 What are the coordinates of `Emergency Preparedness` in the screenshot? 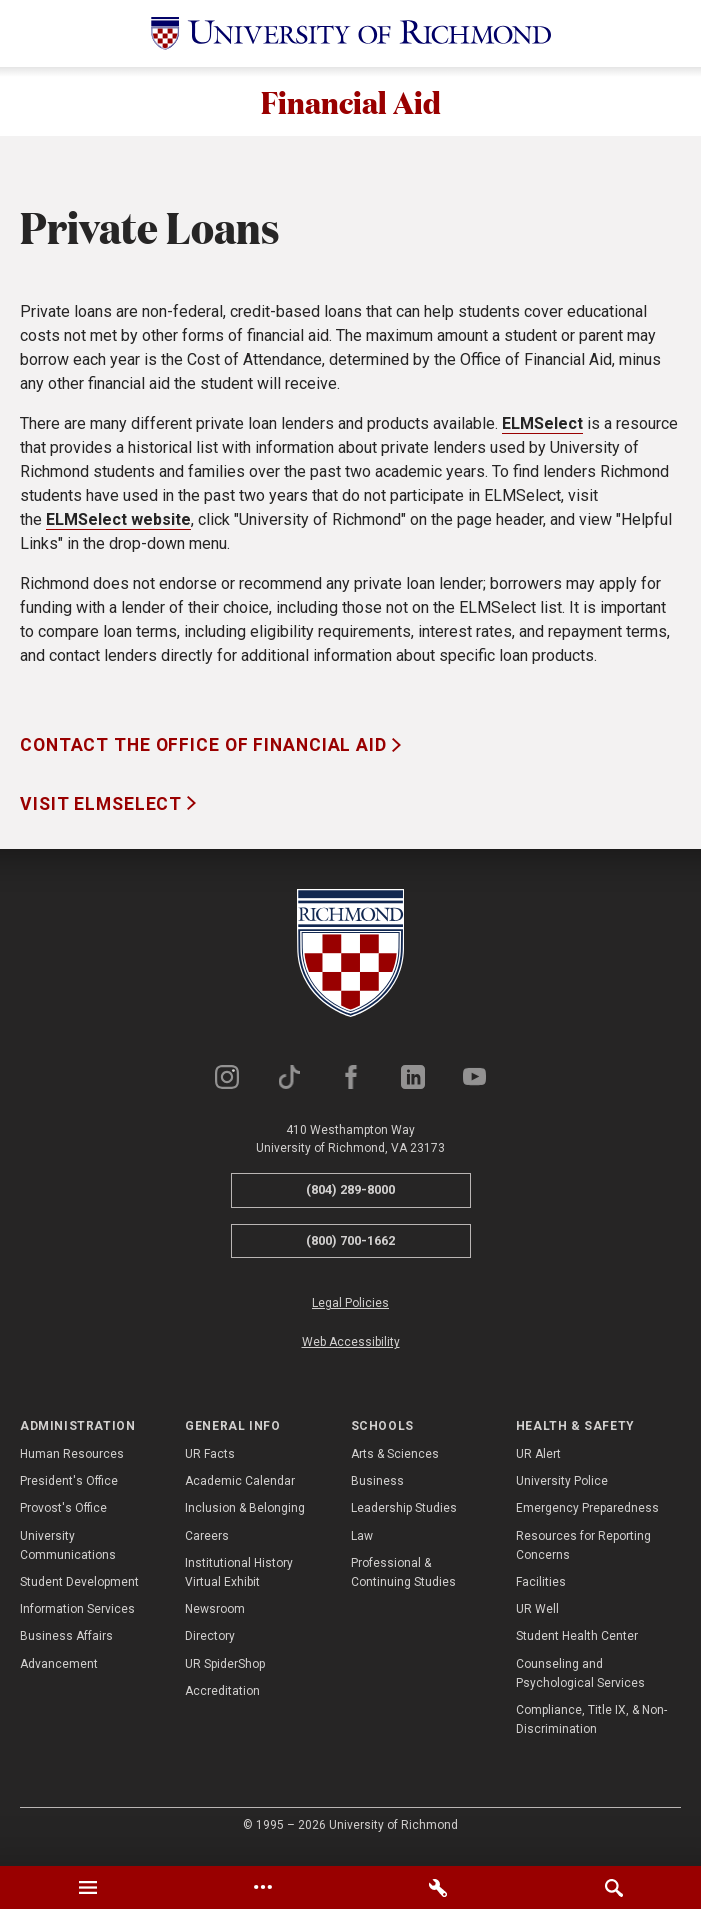 It's located at (587, 1519).